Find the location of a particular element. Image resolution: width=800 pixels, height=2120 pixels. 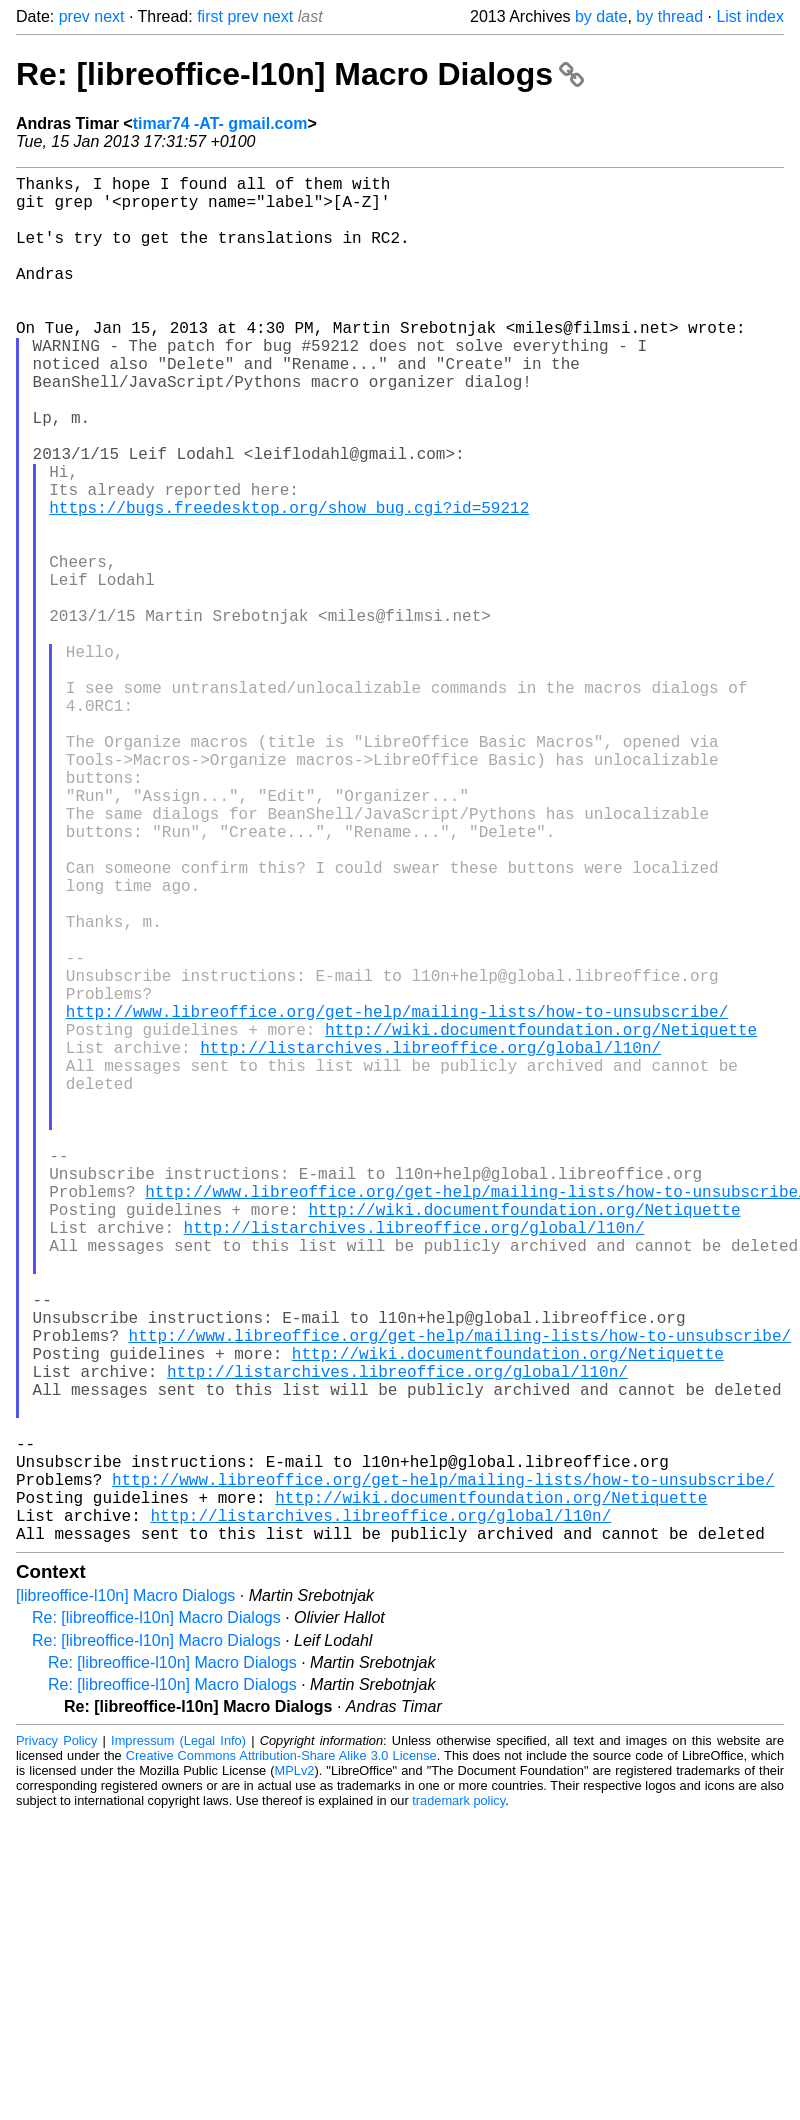

next is located at coordinates (109, 16).